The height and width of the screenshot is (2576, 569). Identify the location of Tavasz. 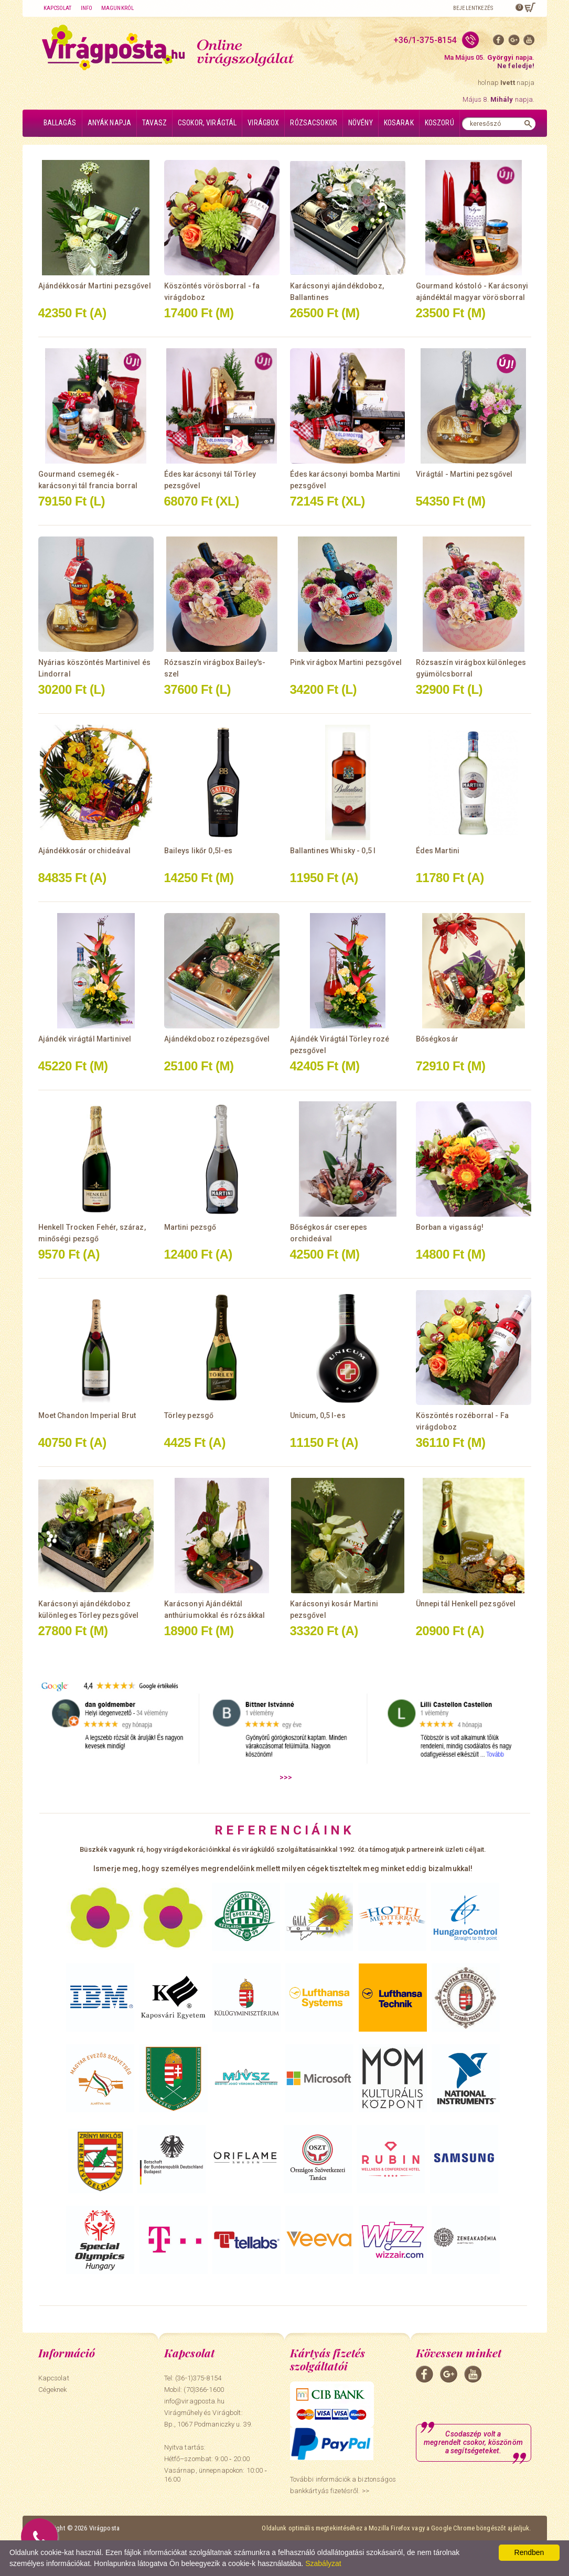
(154, 123).